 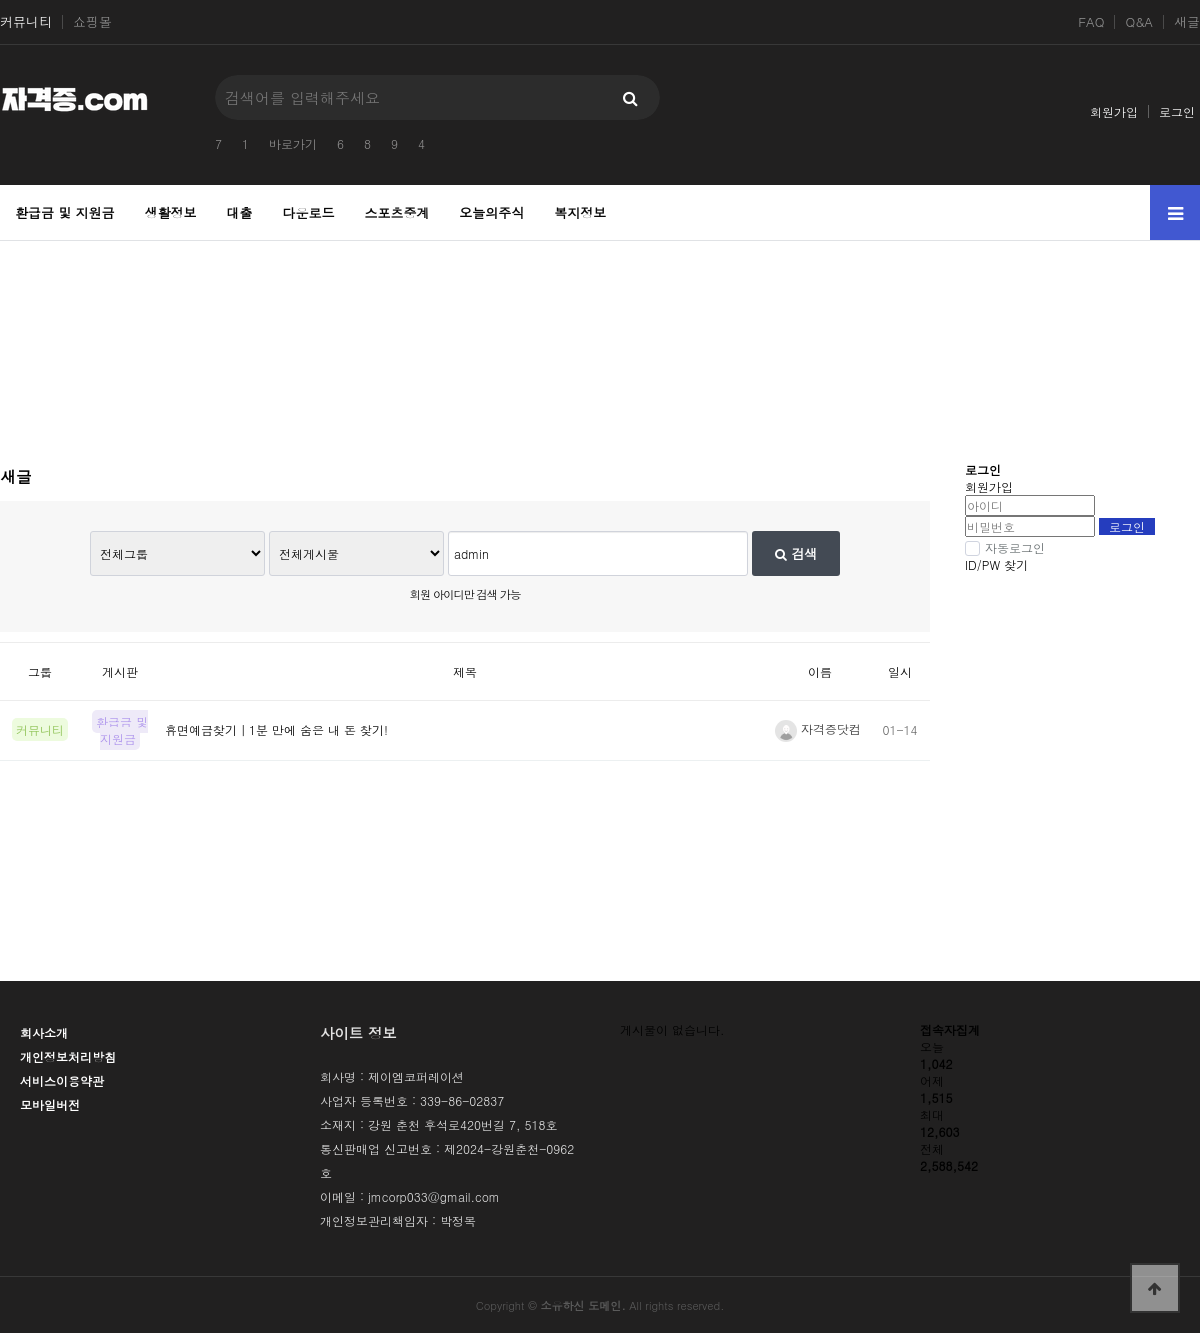 What do you see at coordinates (600, 341) in the screenshot?
I see `[Advertisement]` at bounding box center [600, 341].